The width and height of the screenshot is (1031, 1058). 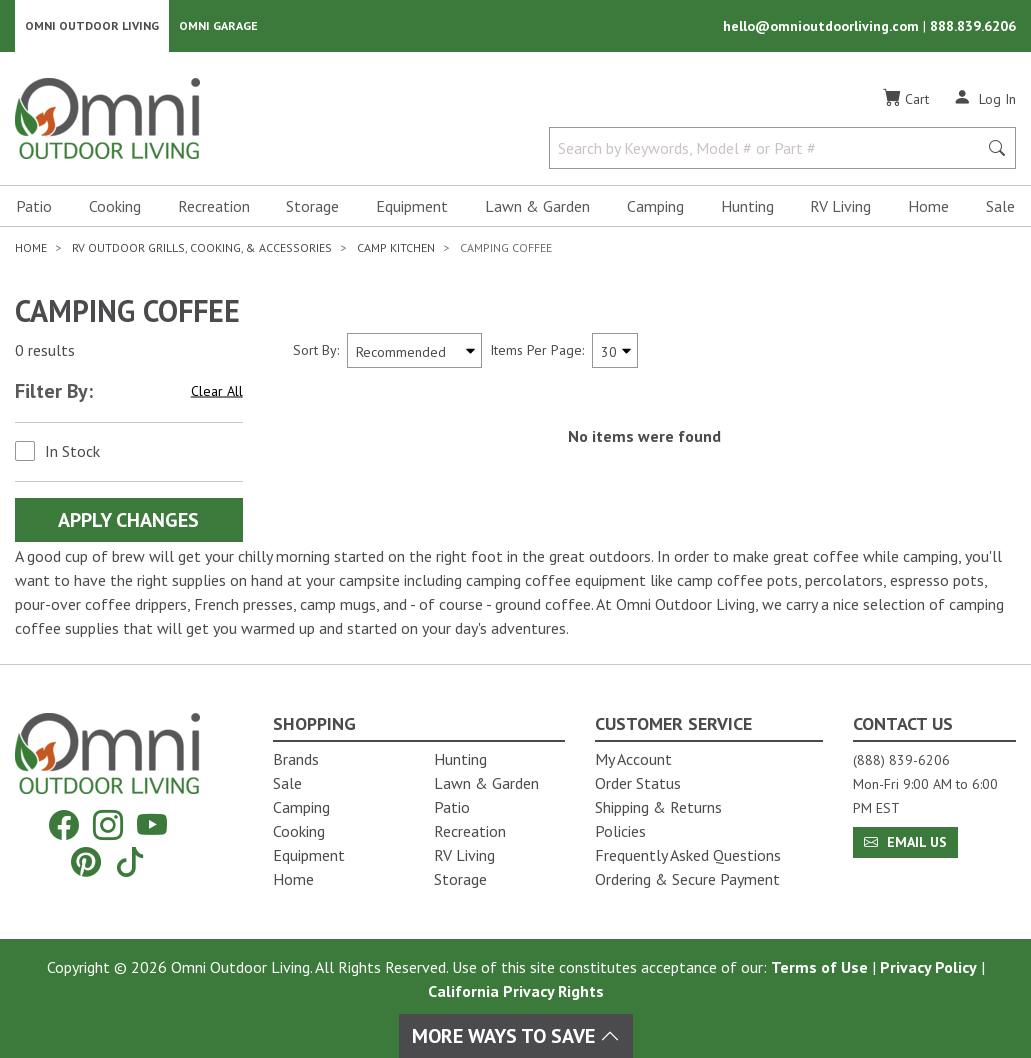 What do you see at coordinates (537, 350) in the screenshot?
I see `Items Per Page:` at bounding box center [537, 350].